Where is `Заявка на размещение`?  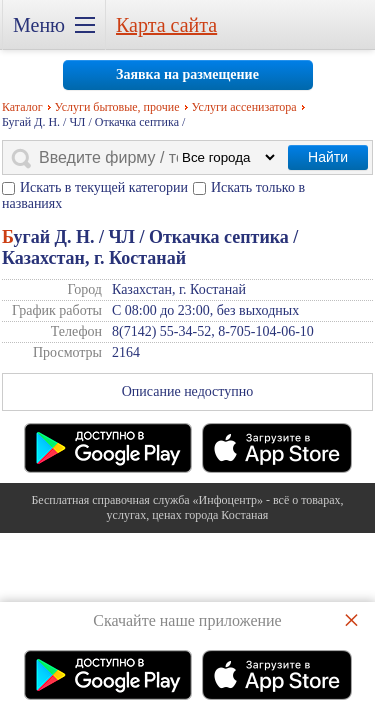
Заявка на размещение is located at coordinates (187, 74).